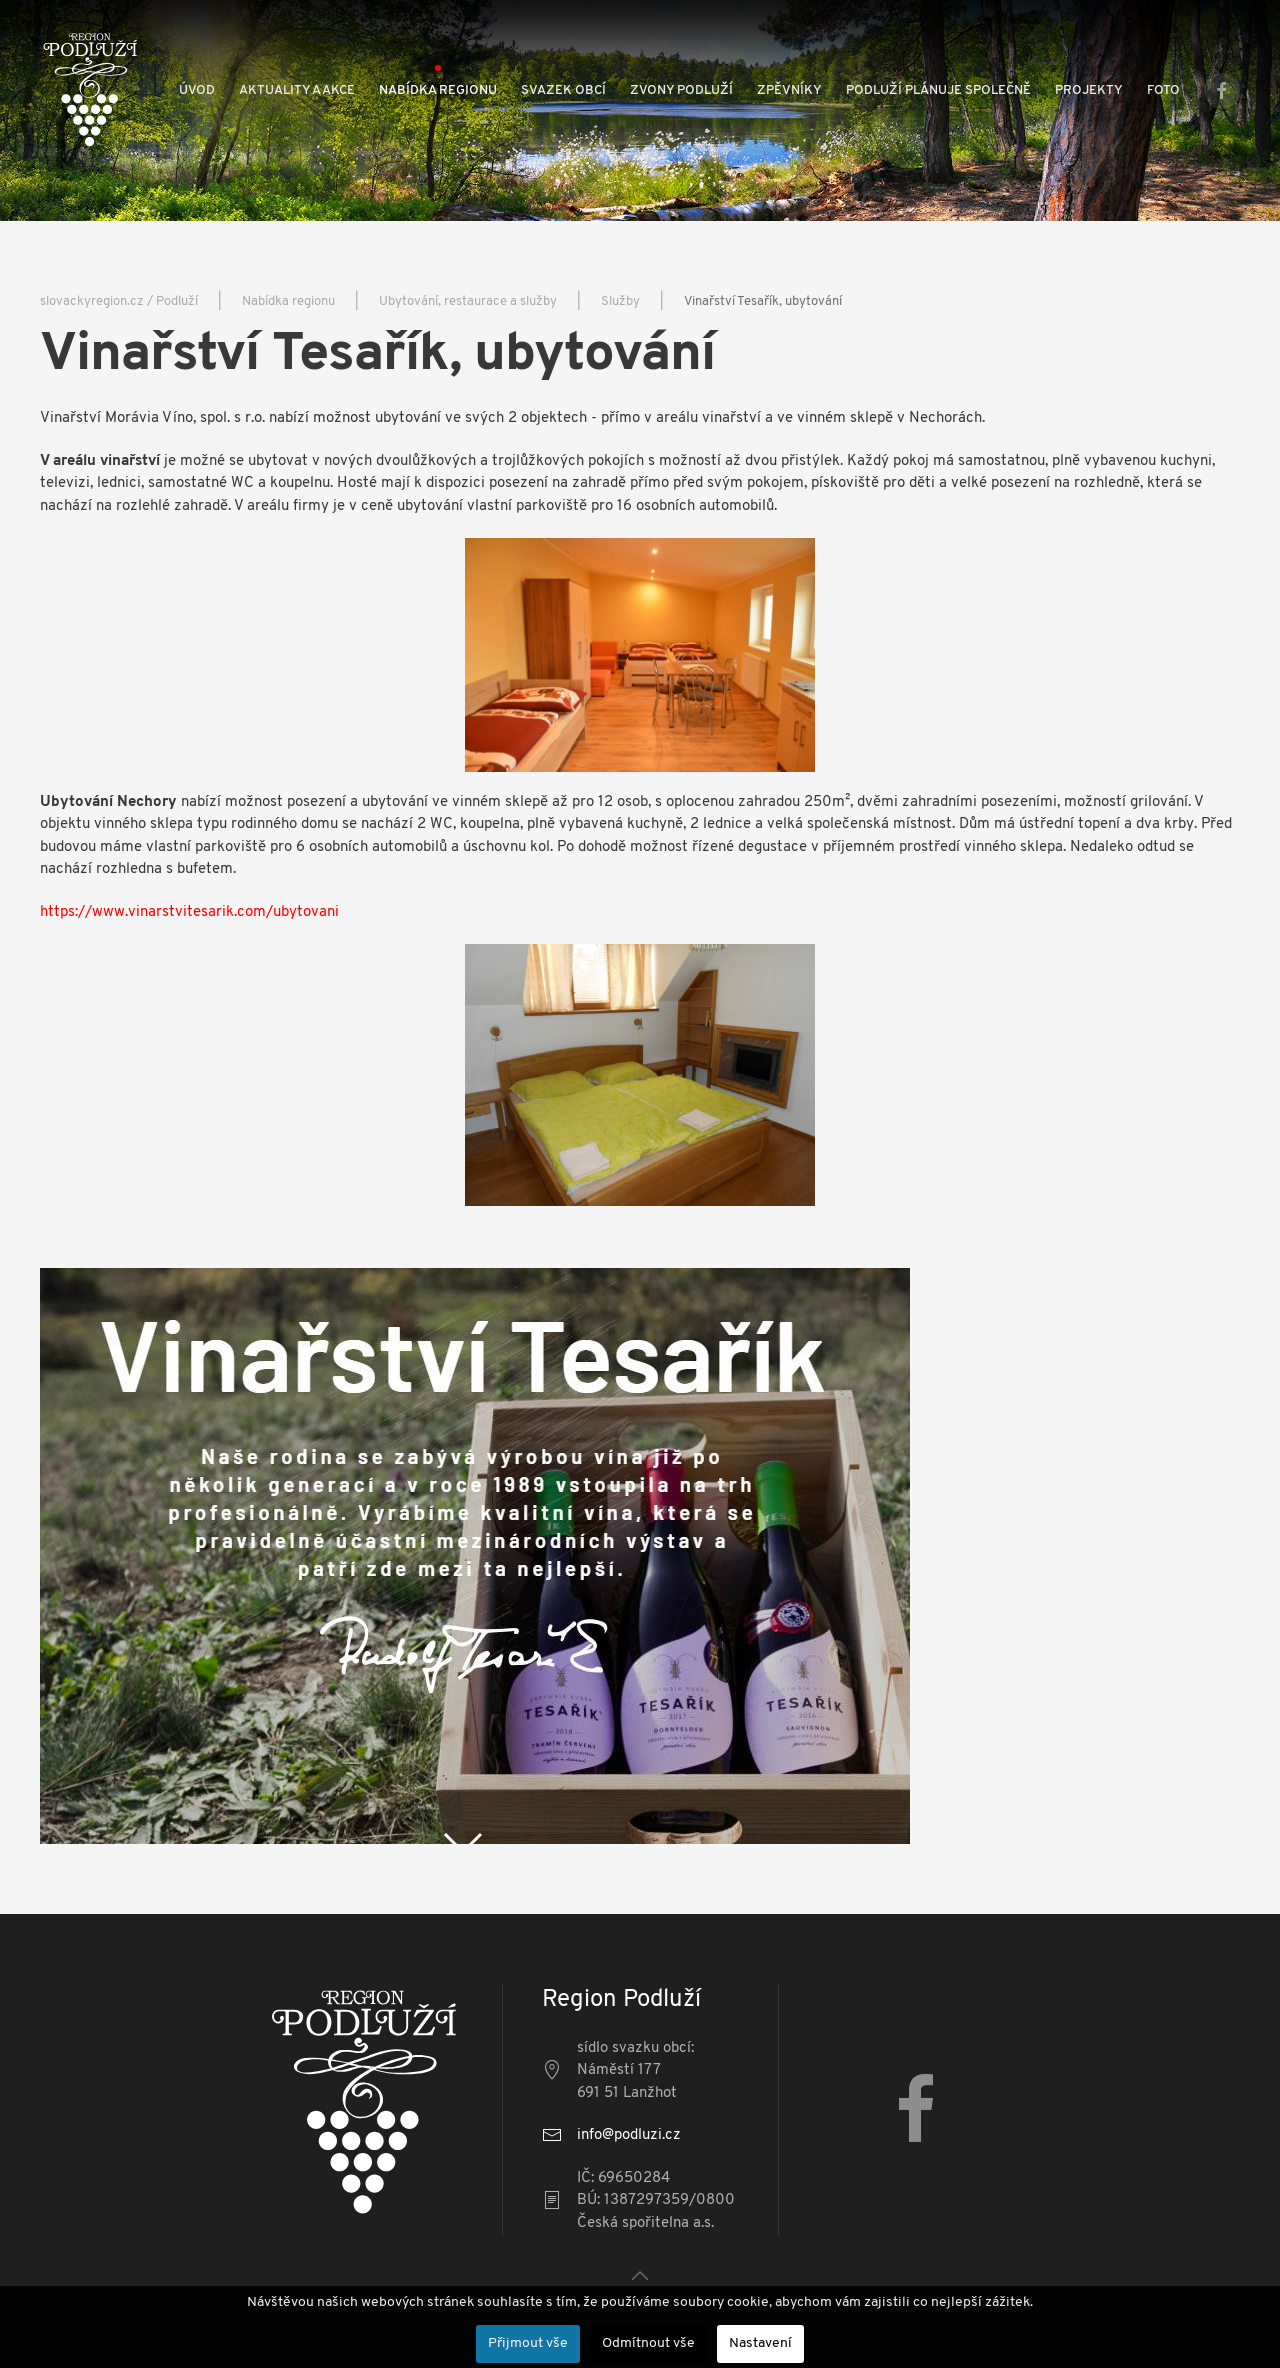  Describe the element at coordinates (760, 2343) in the screenshot. I see `Nastavení` at that location.